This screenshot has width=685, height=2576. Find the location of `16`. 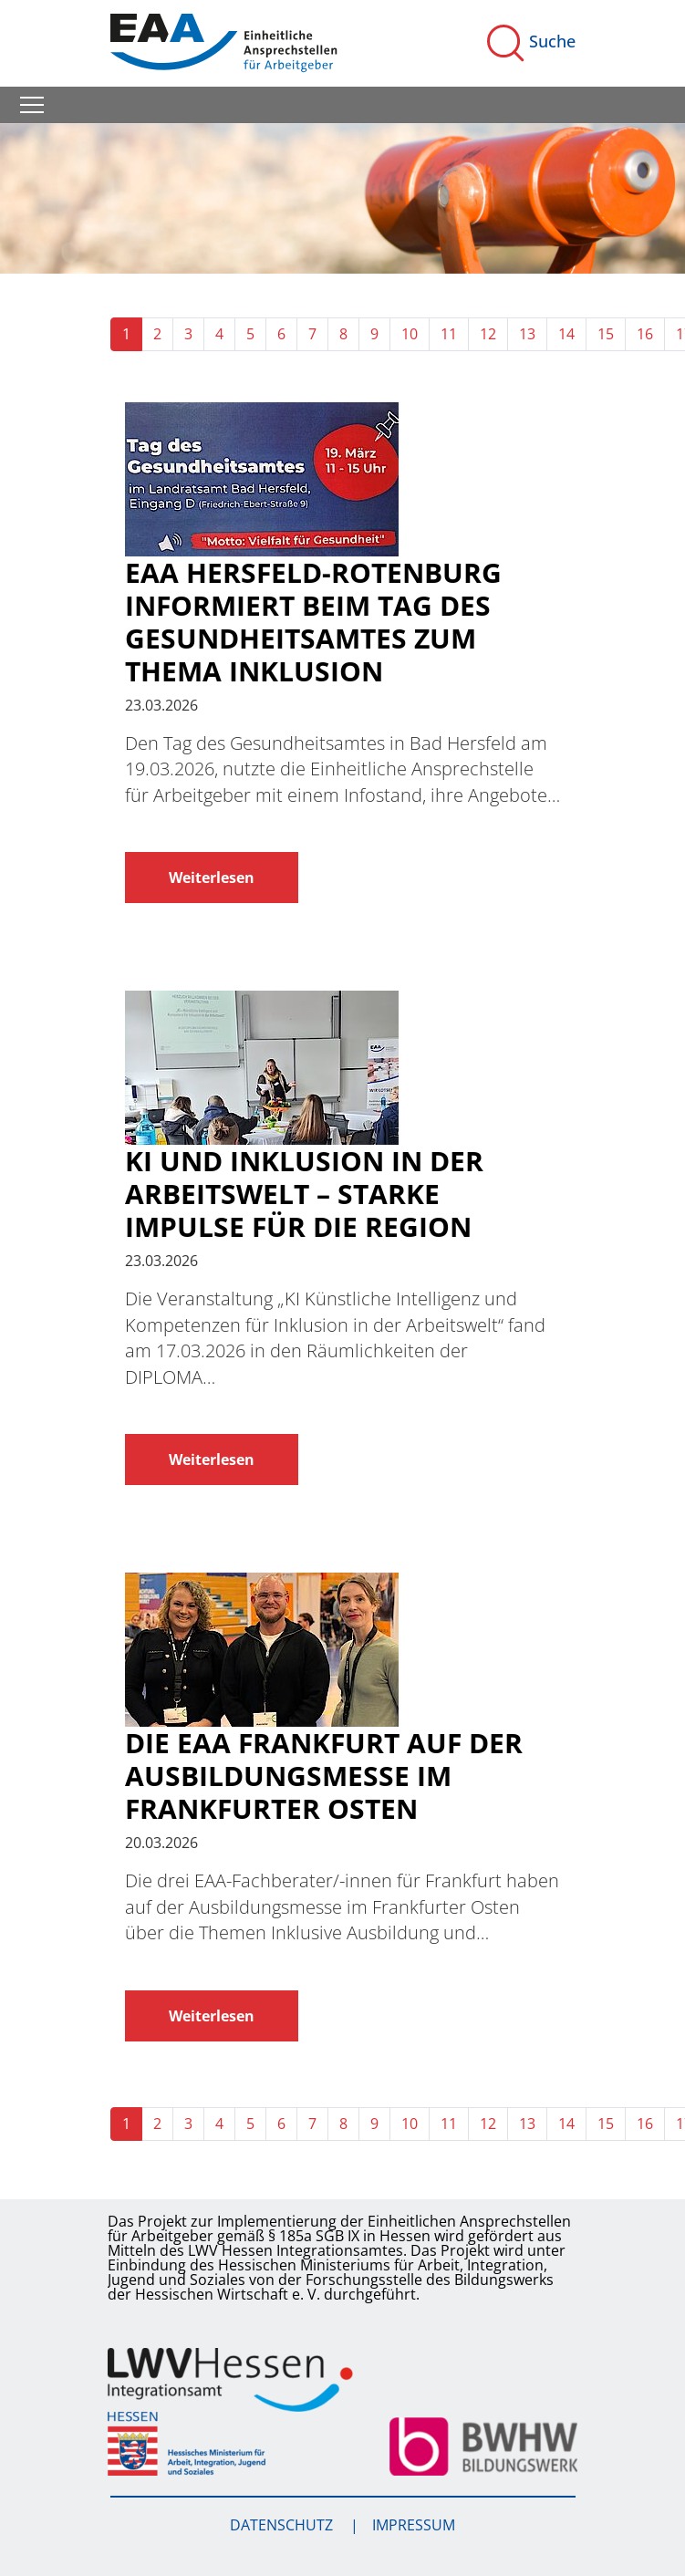

16 is located at coordinates (645, 334).